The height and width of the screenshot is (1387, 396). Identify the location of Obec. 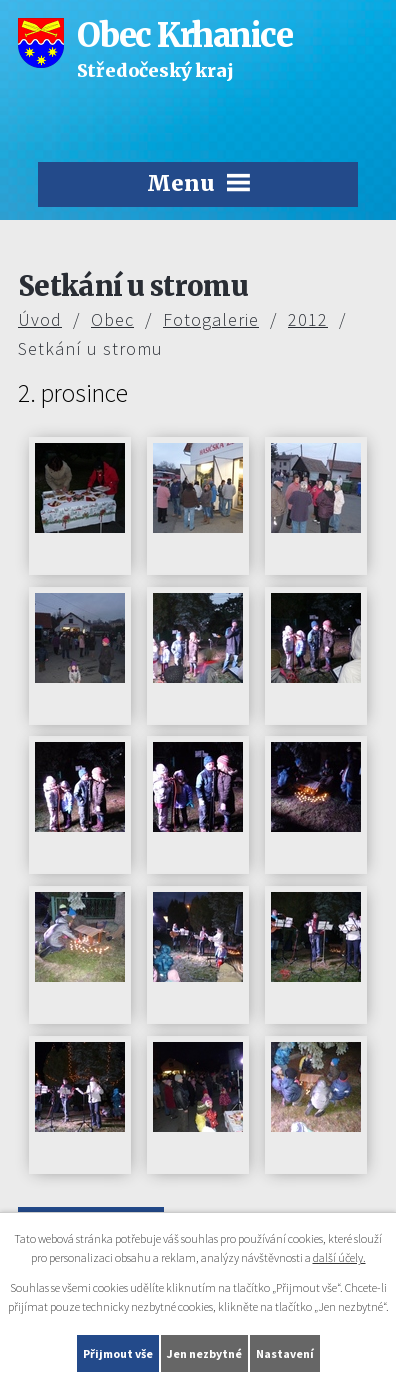
(112, 319).